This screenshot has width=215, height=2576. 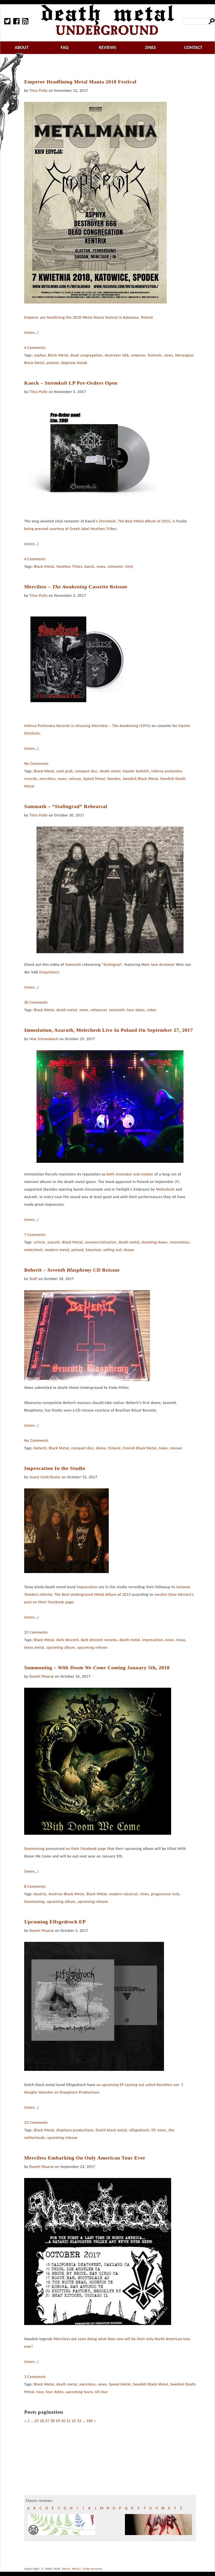 I want to click on compact disc, so click(x=86, y=771).